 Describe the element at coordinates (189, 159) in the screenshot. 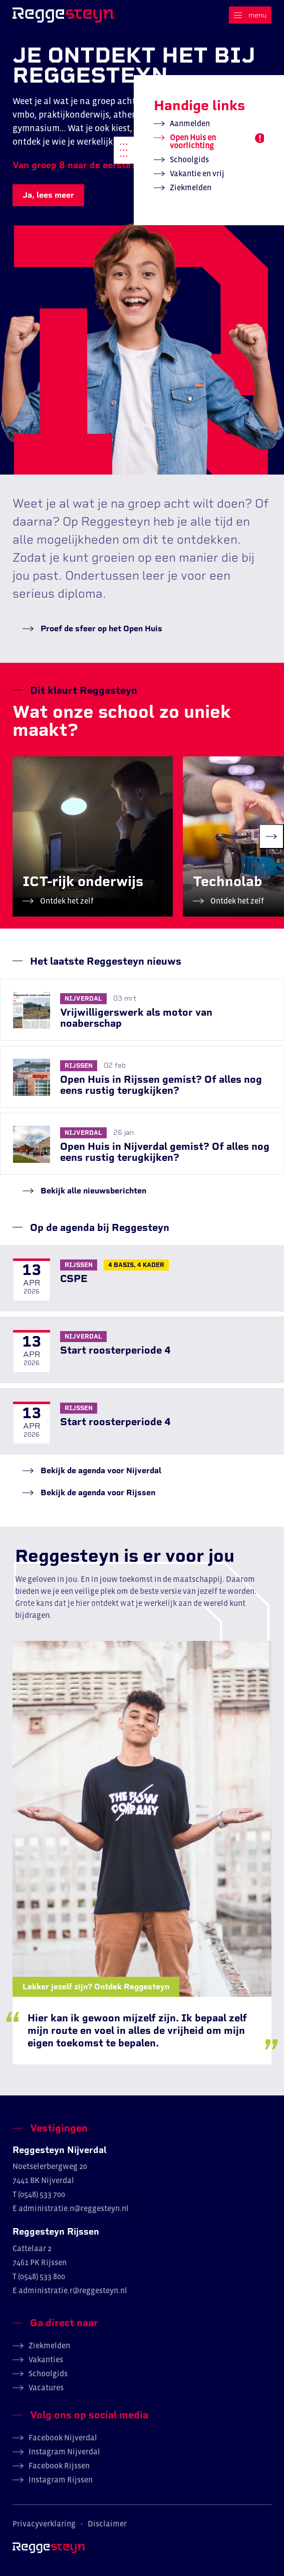

I see `Schoolgids` at that location.